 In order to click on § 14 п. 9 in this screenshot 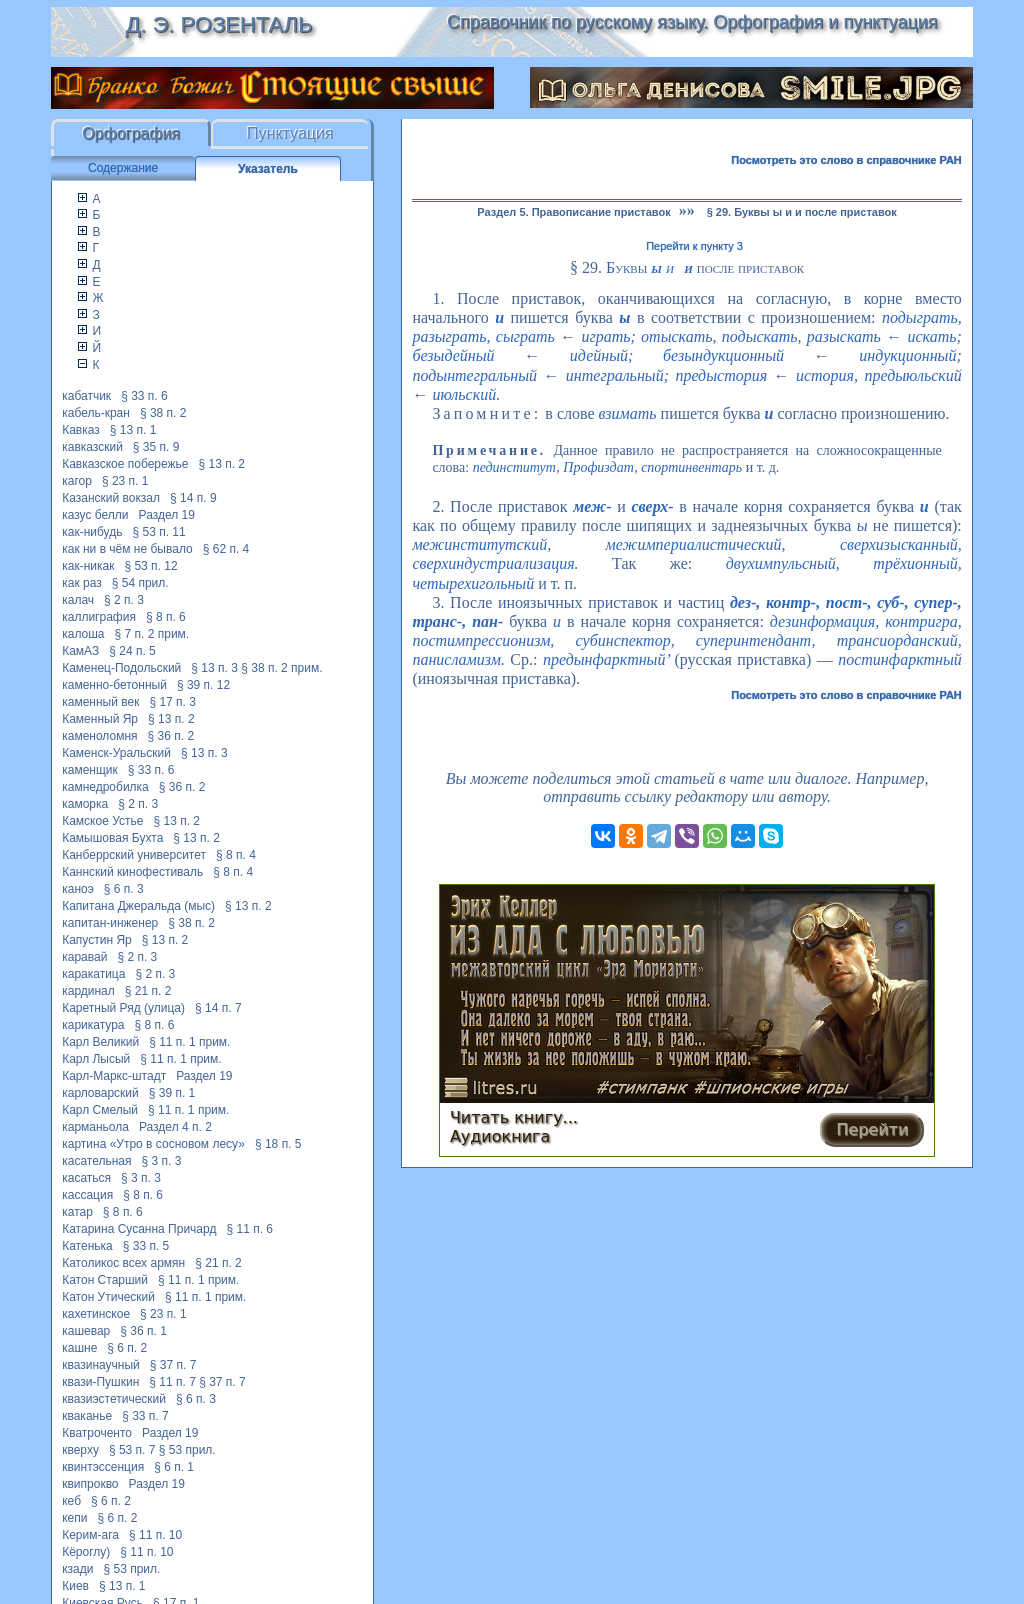, I will do `click(193, 498)`.